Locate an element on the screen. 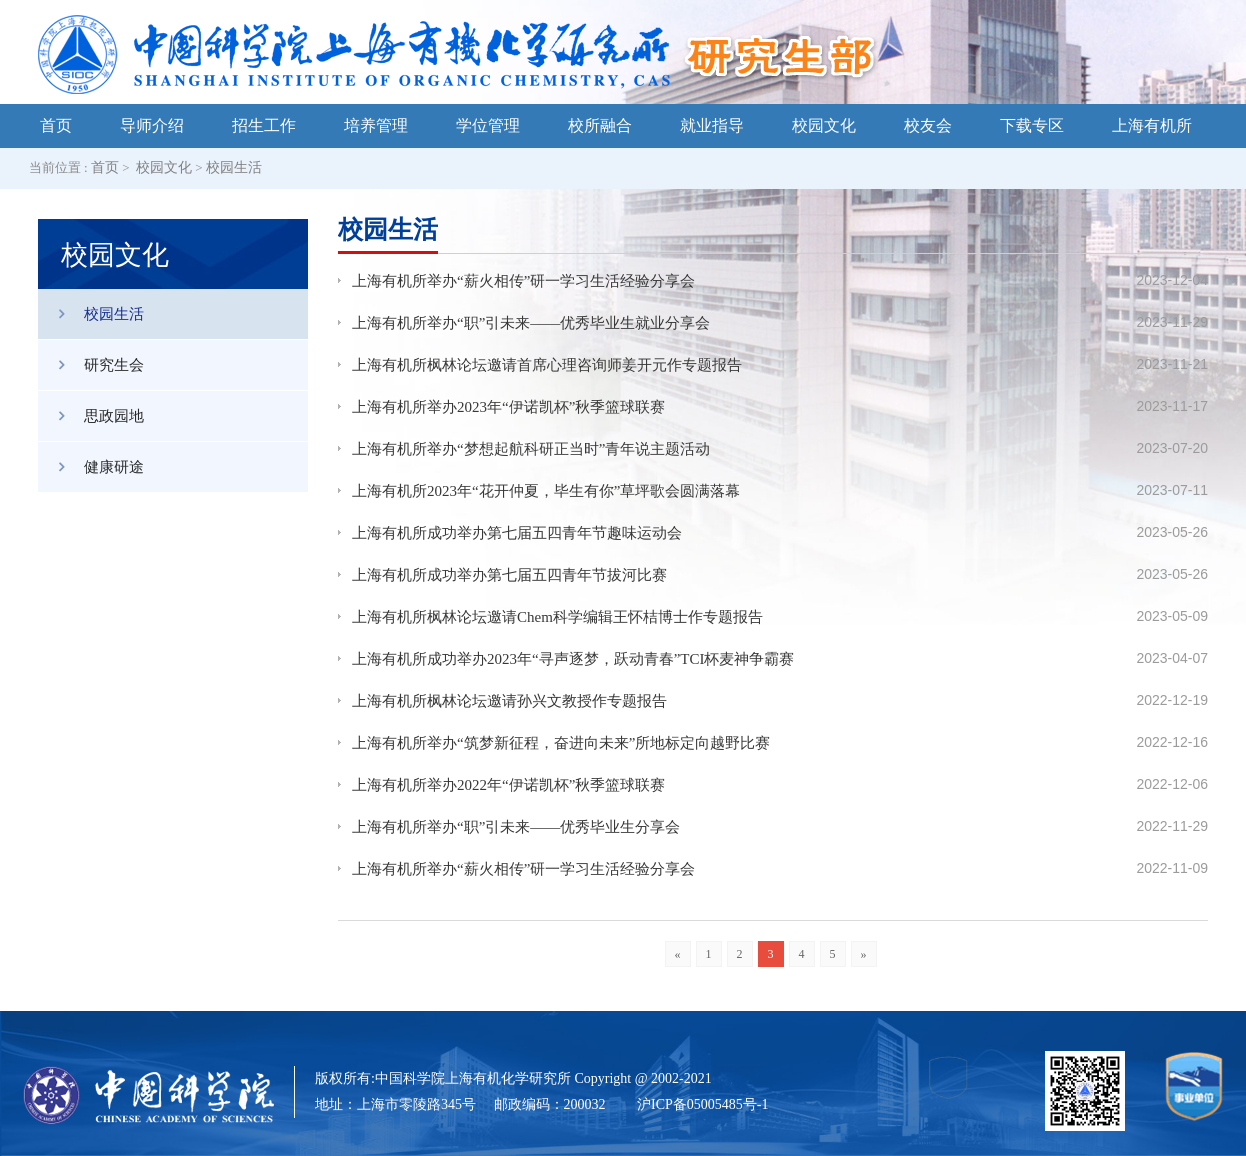 This screenshot has height=1156, width=1246. 学位管理 is located at coordinates (488, 125).